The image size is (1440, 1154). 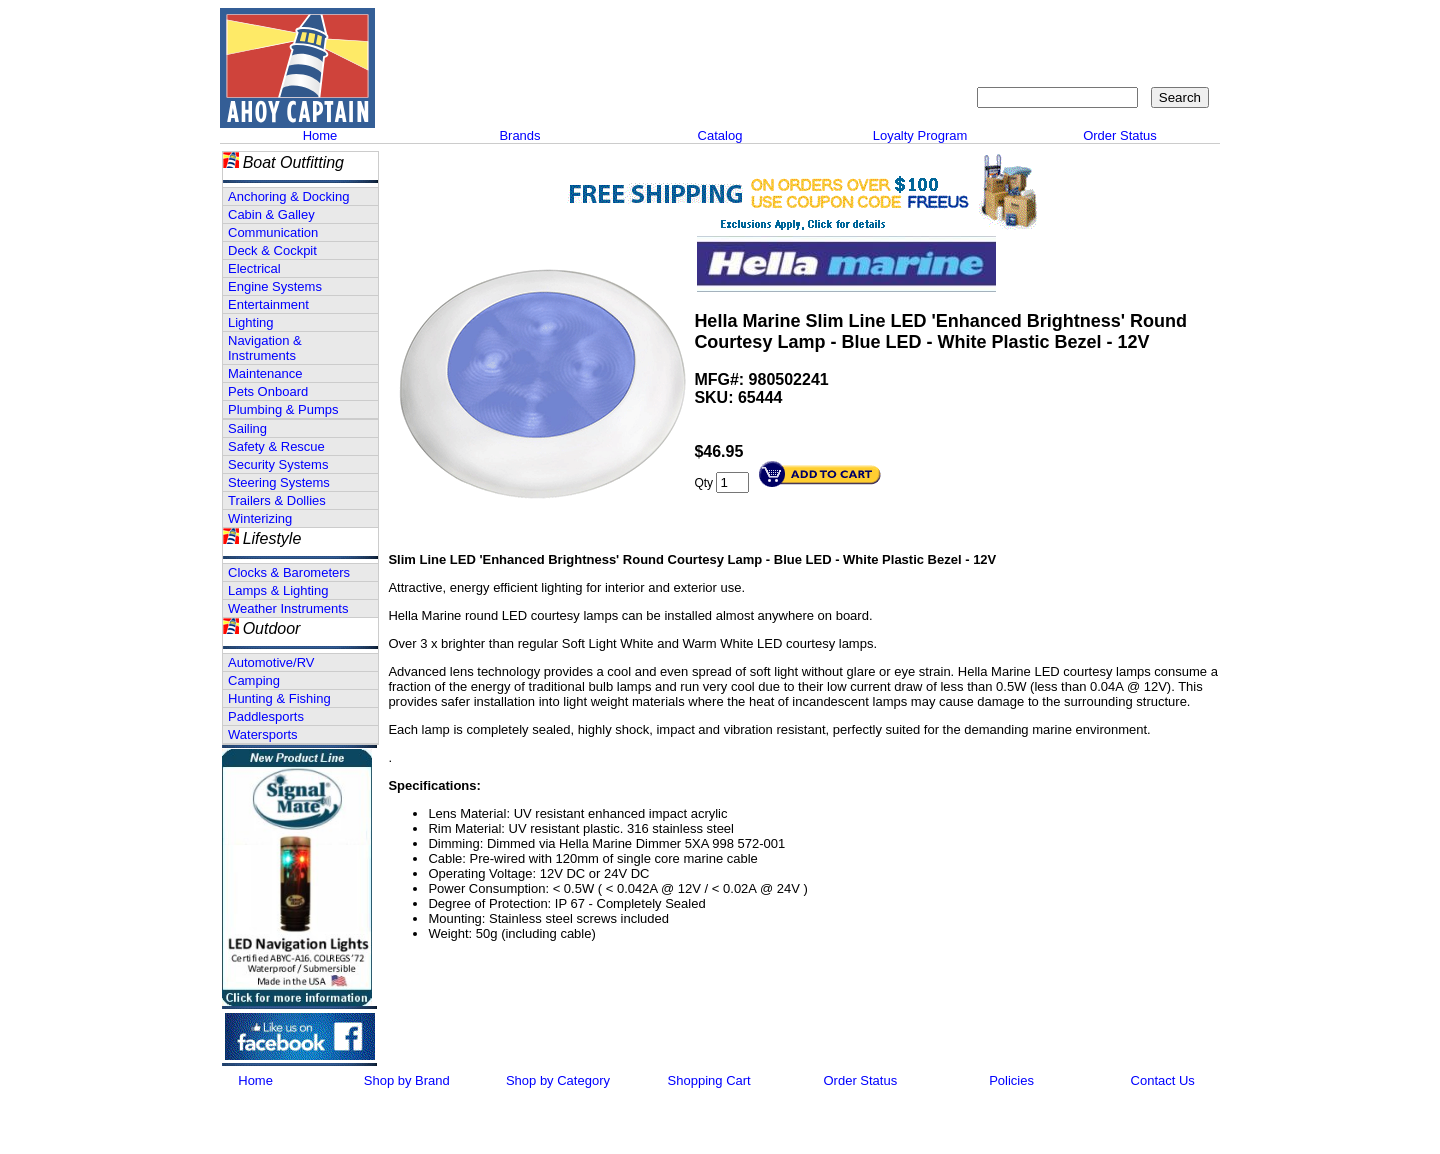 I want to click on Automotive/RV, so click(x=271, y=662).